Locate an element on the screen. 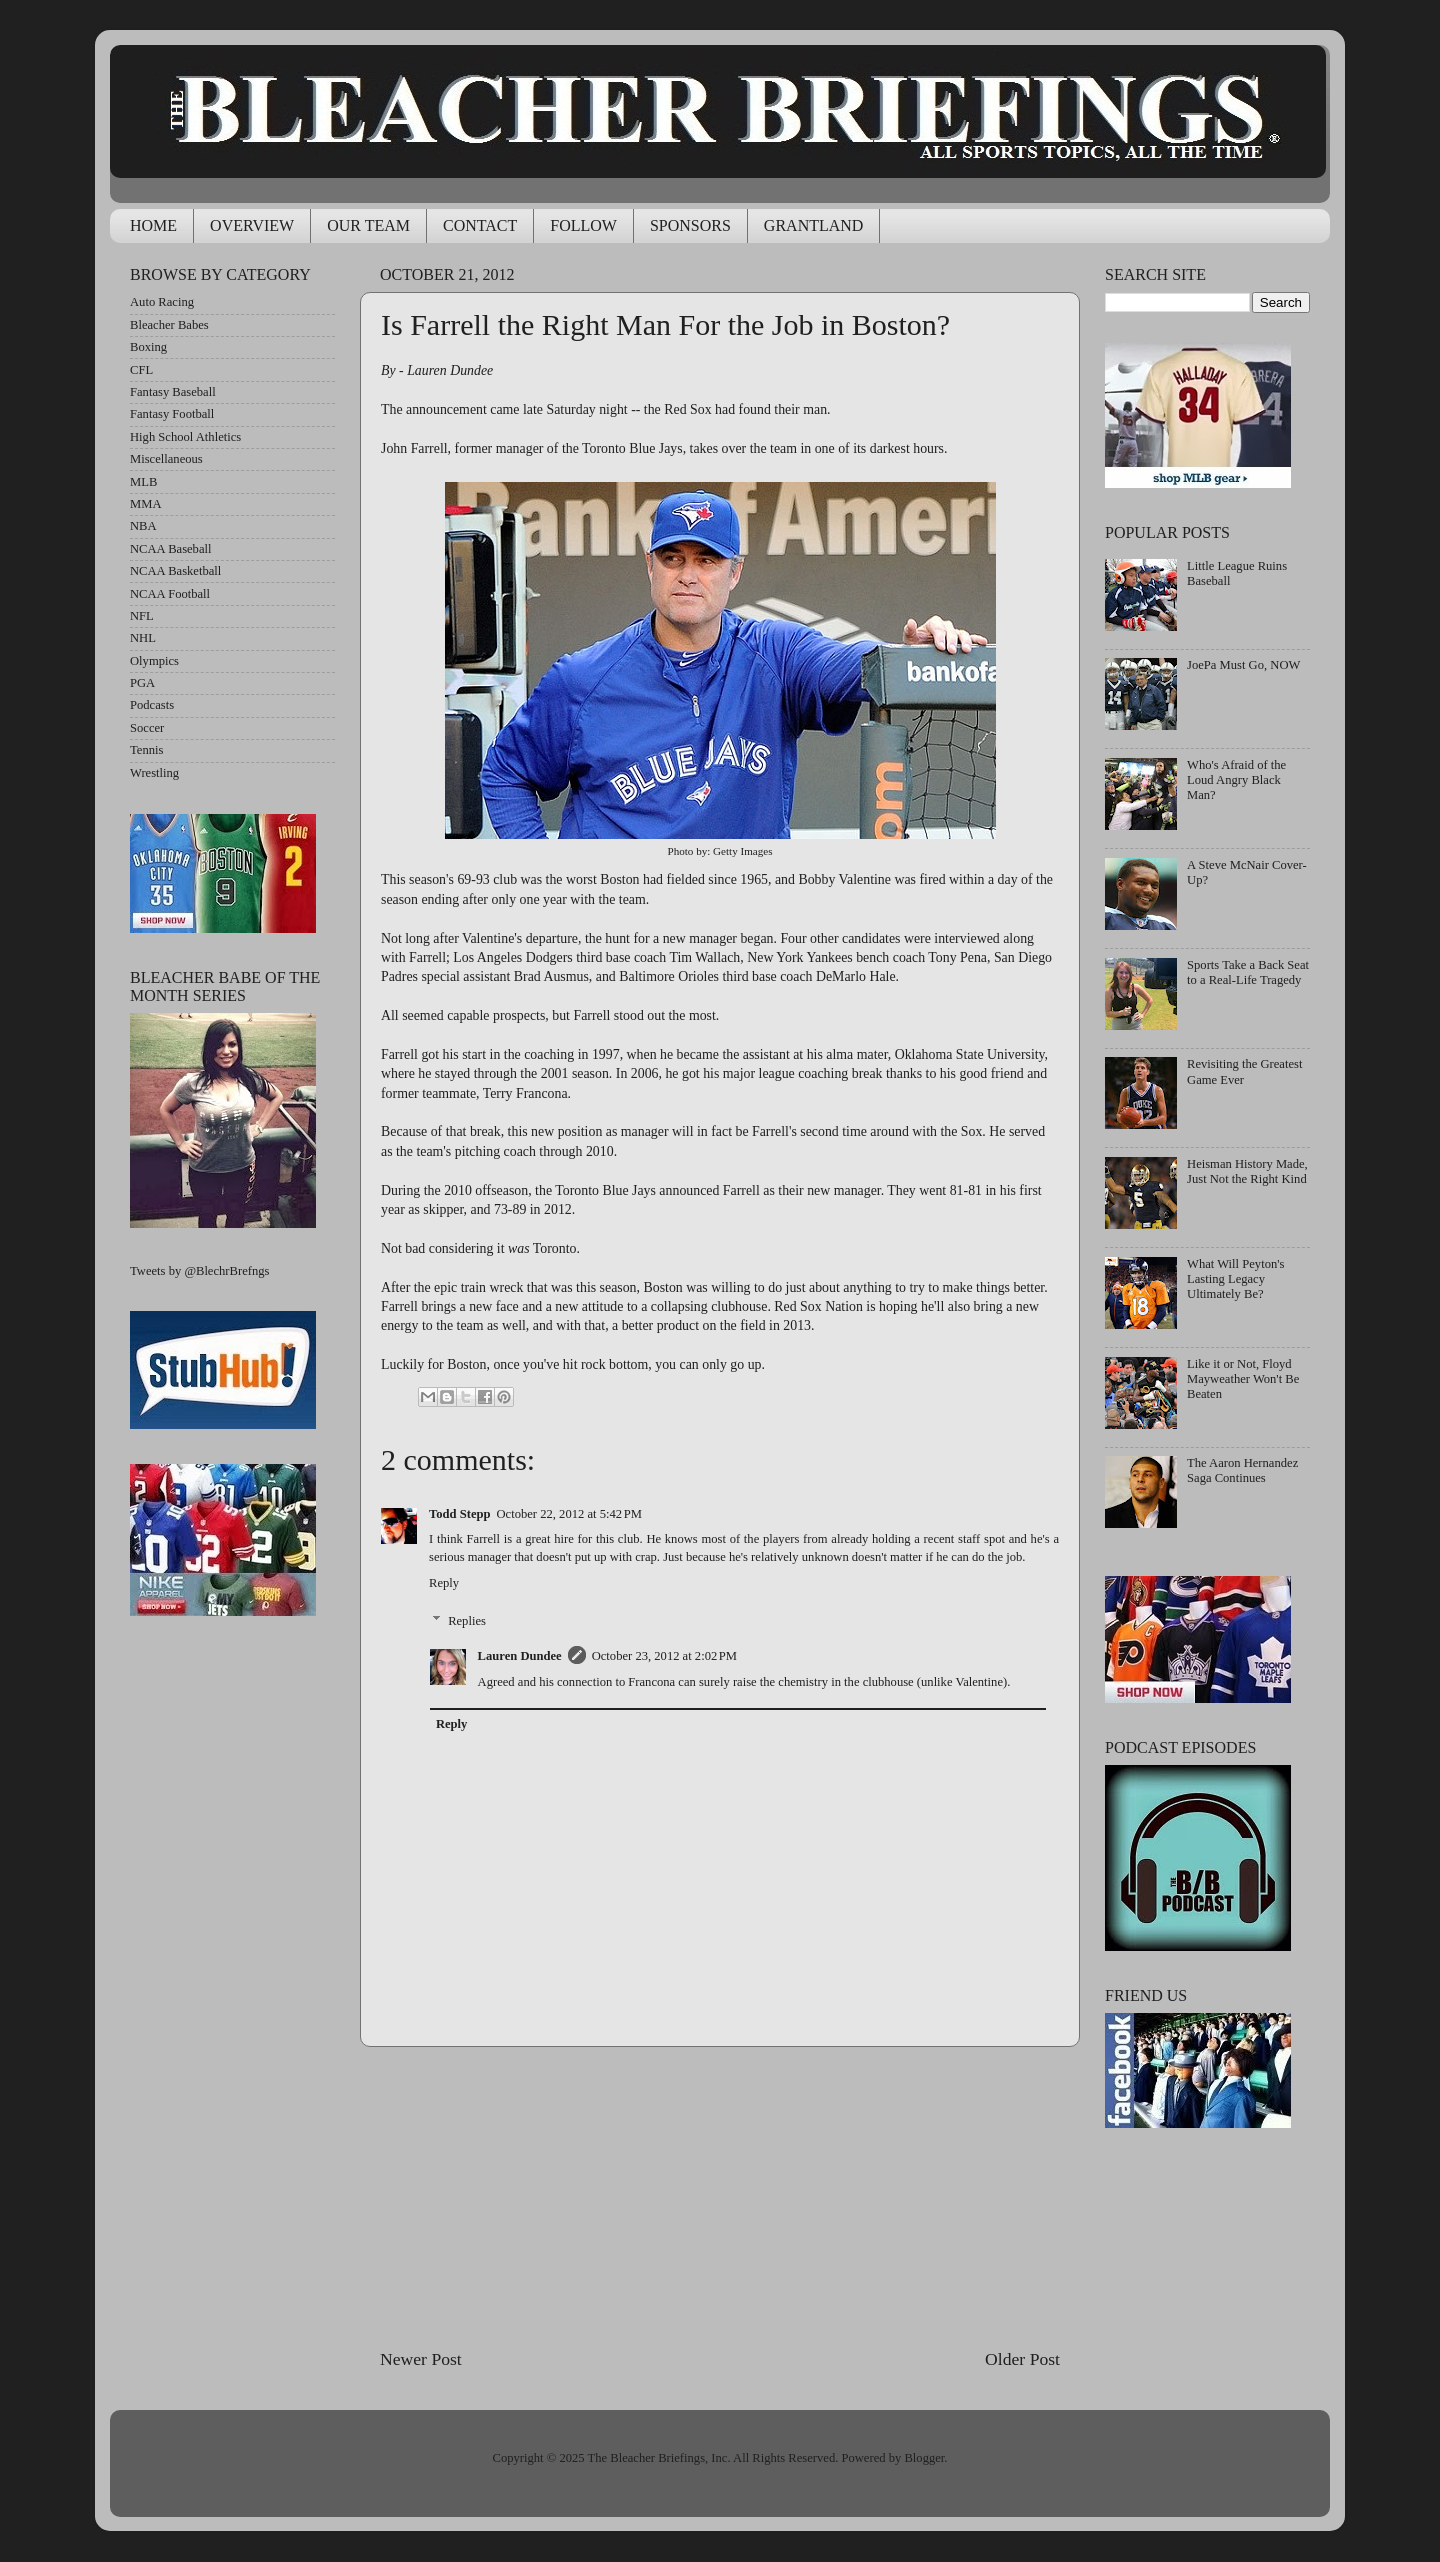 This screenshot has width=1440, height=2562. High School Athletics is located at coordinates (185, 437).